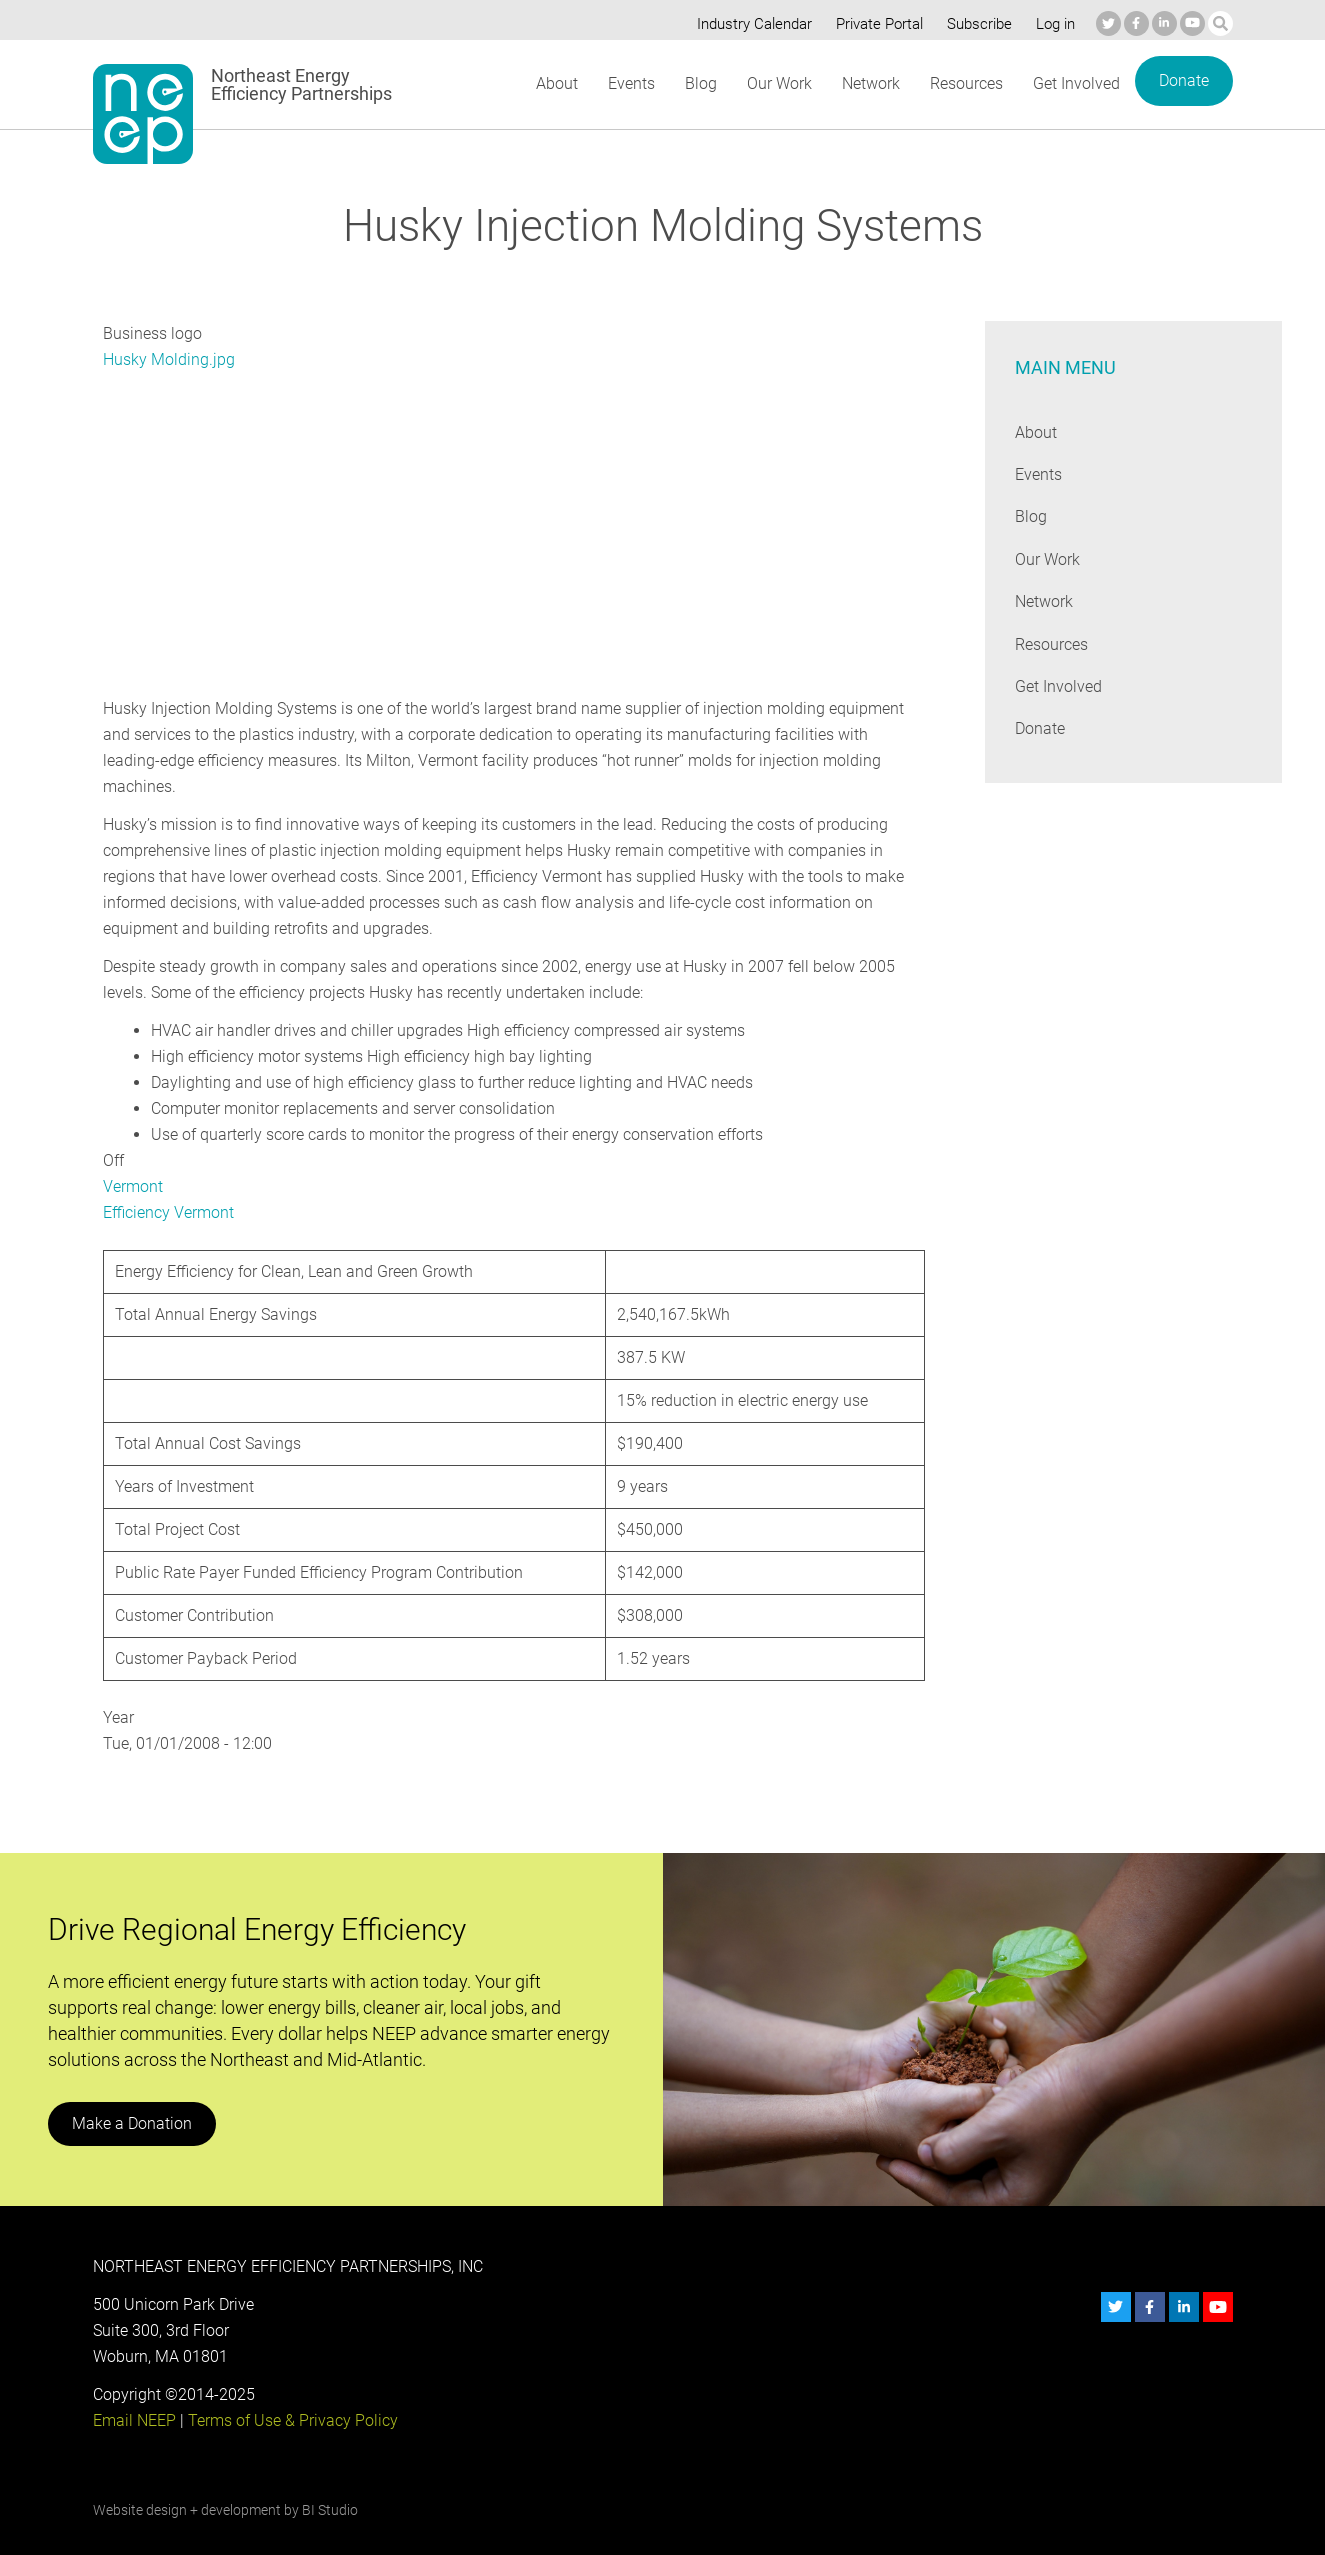 The height and width of the screenshot is (2555, 1325). What do you see at coordinates (875, 24) in the screenshot?
I see `Private Portal` at bounding box center [875, 24].